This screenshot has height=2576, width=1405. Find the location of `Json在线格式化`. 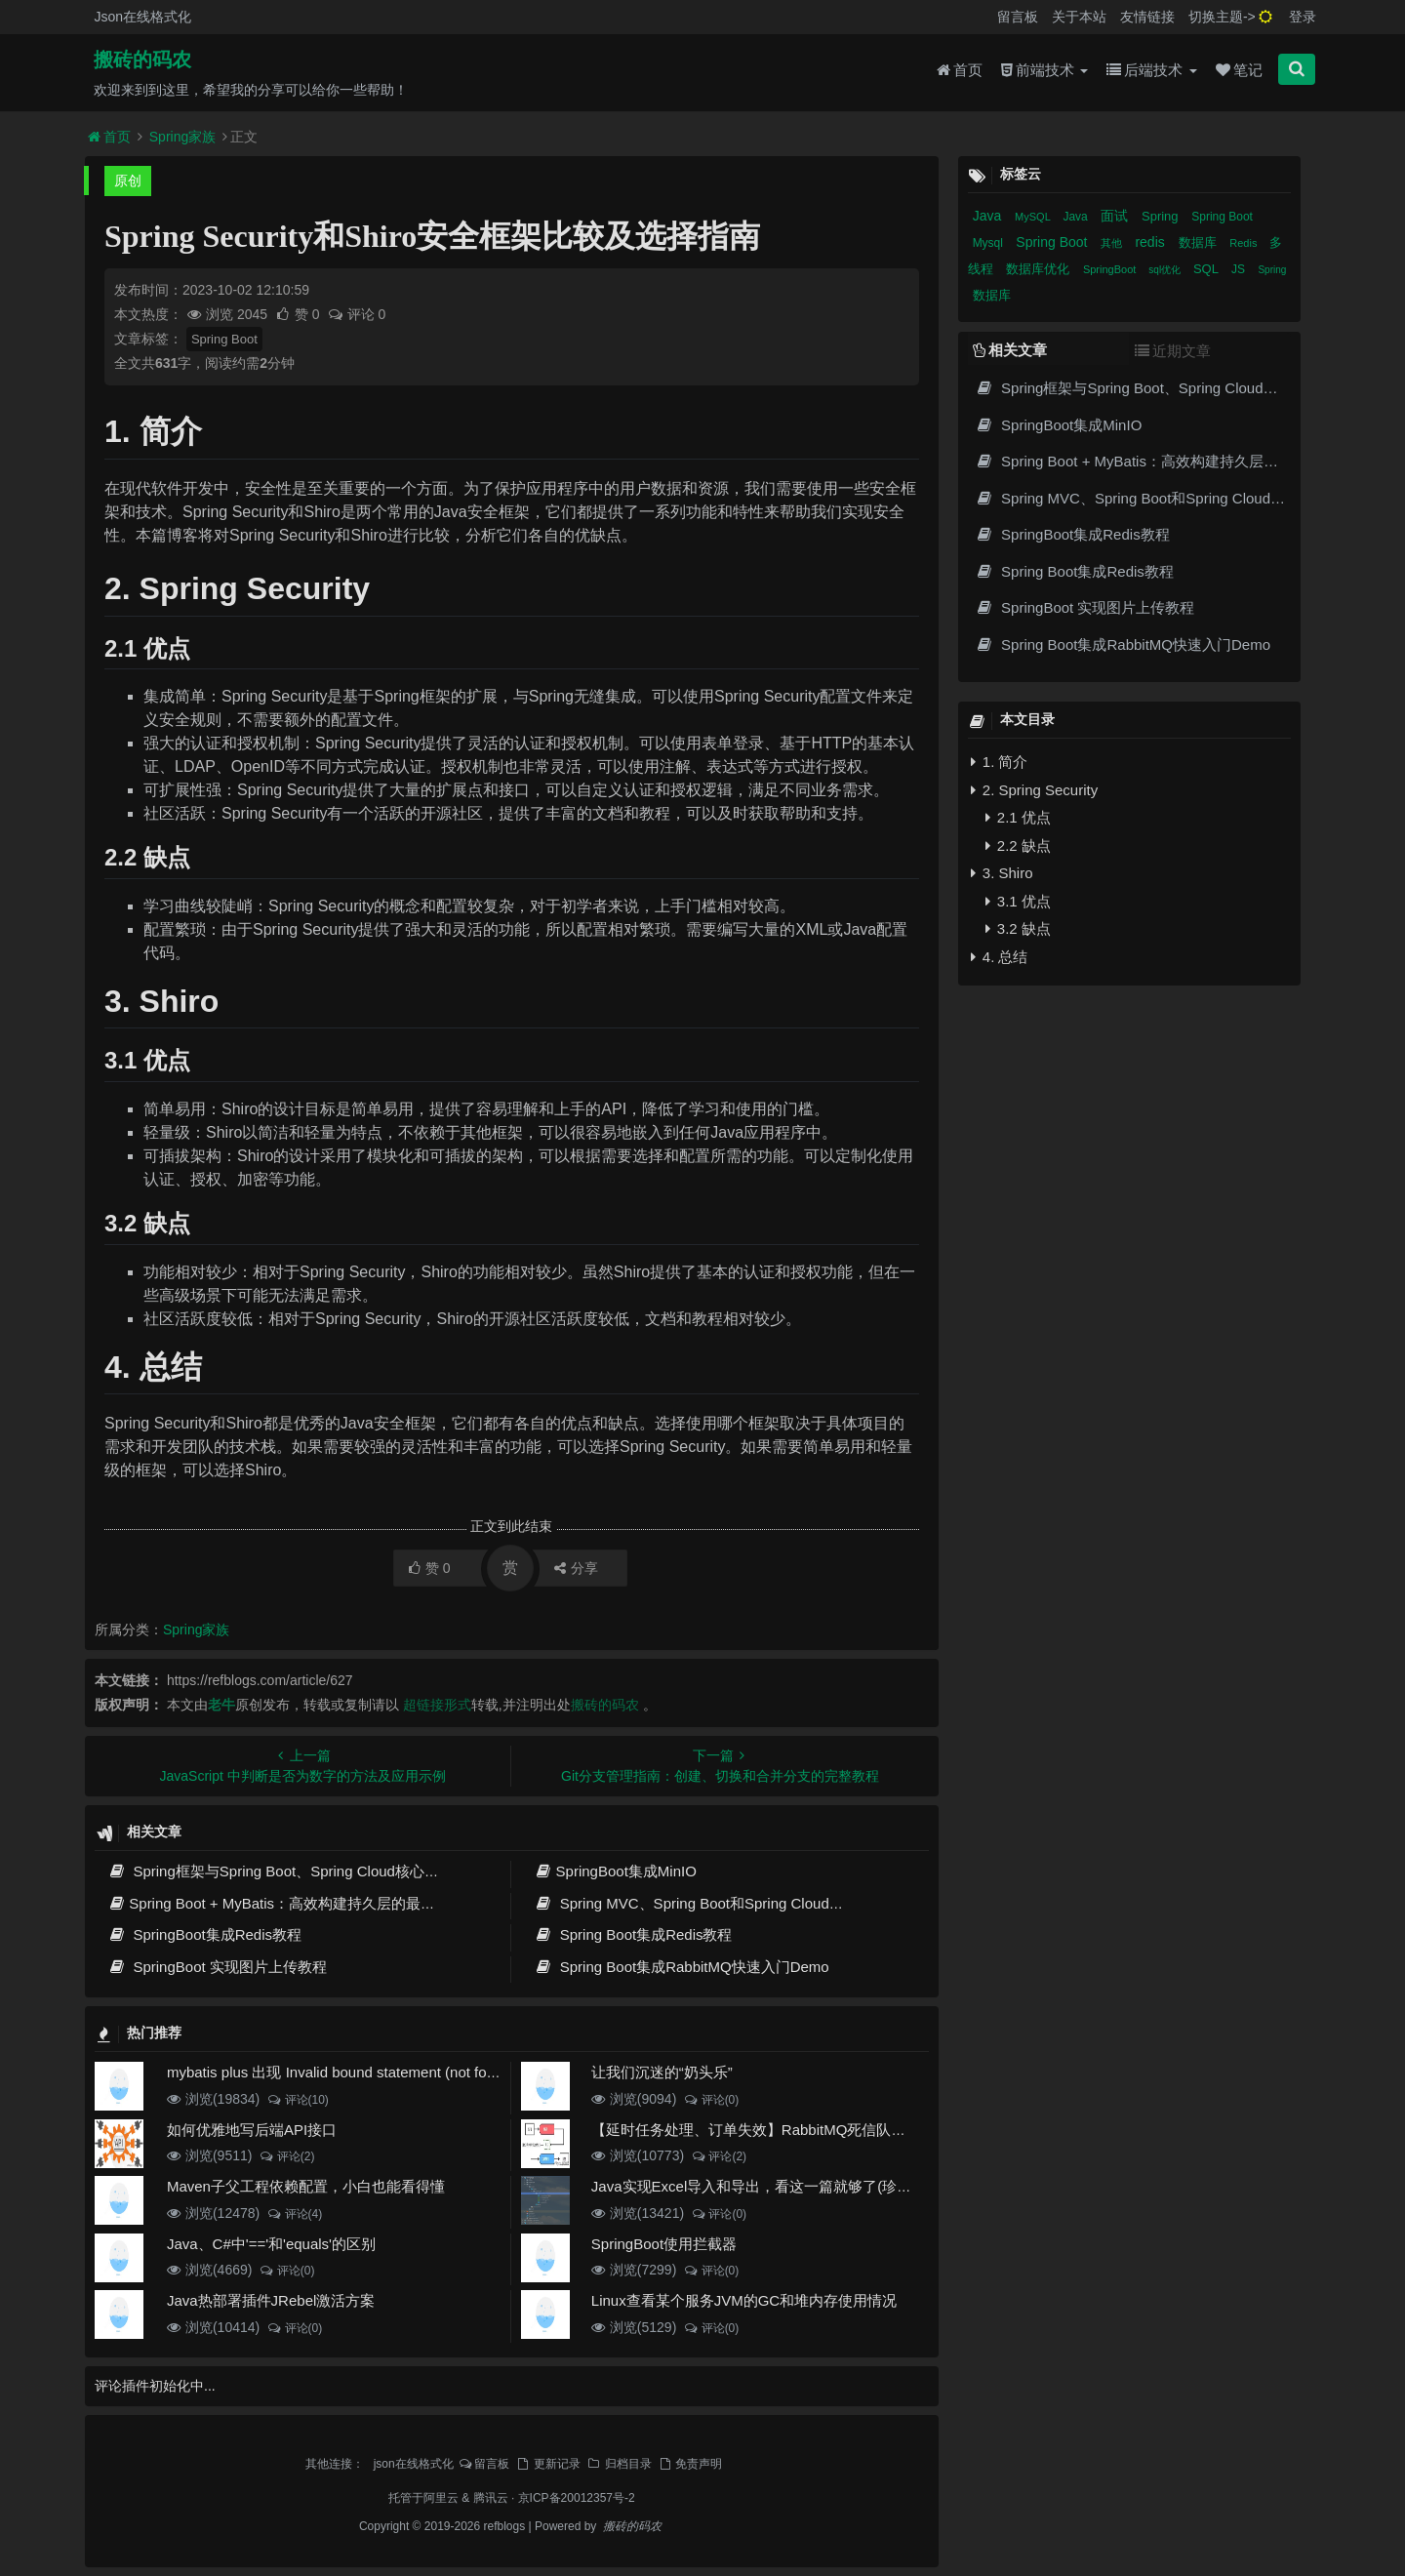

Json在线格式化 is located at coordinates (142, 16).